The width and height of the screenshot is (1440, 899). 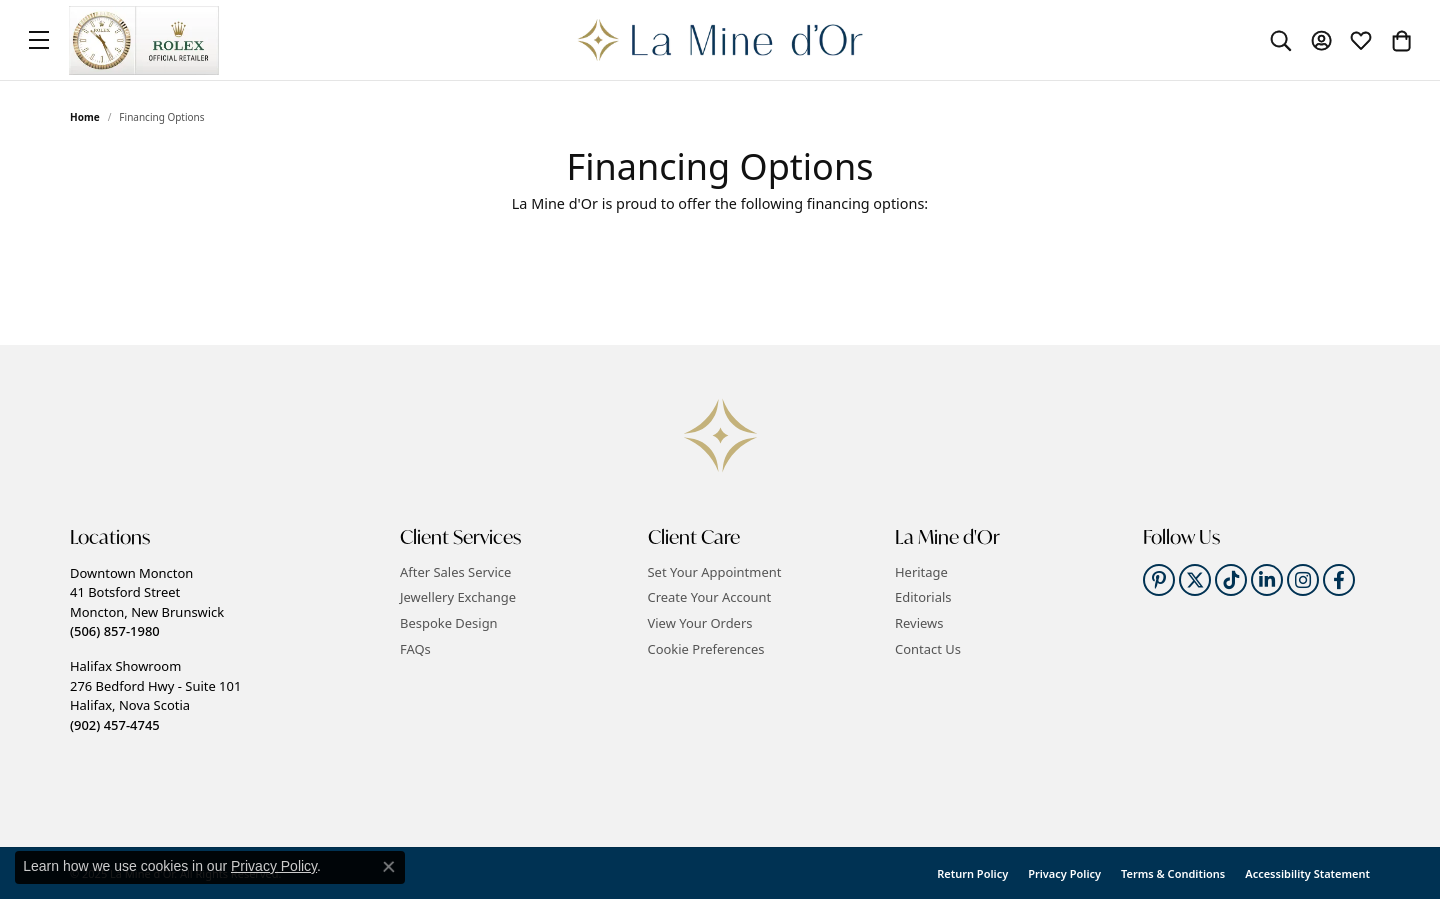 What do you see at coordinates (919, 623) in the screenshot?
I see `Reviews [menuitem]` at bounding box center [919, 623].